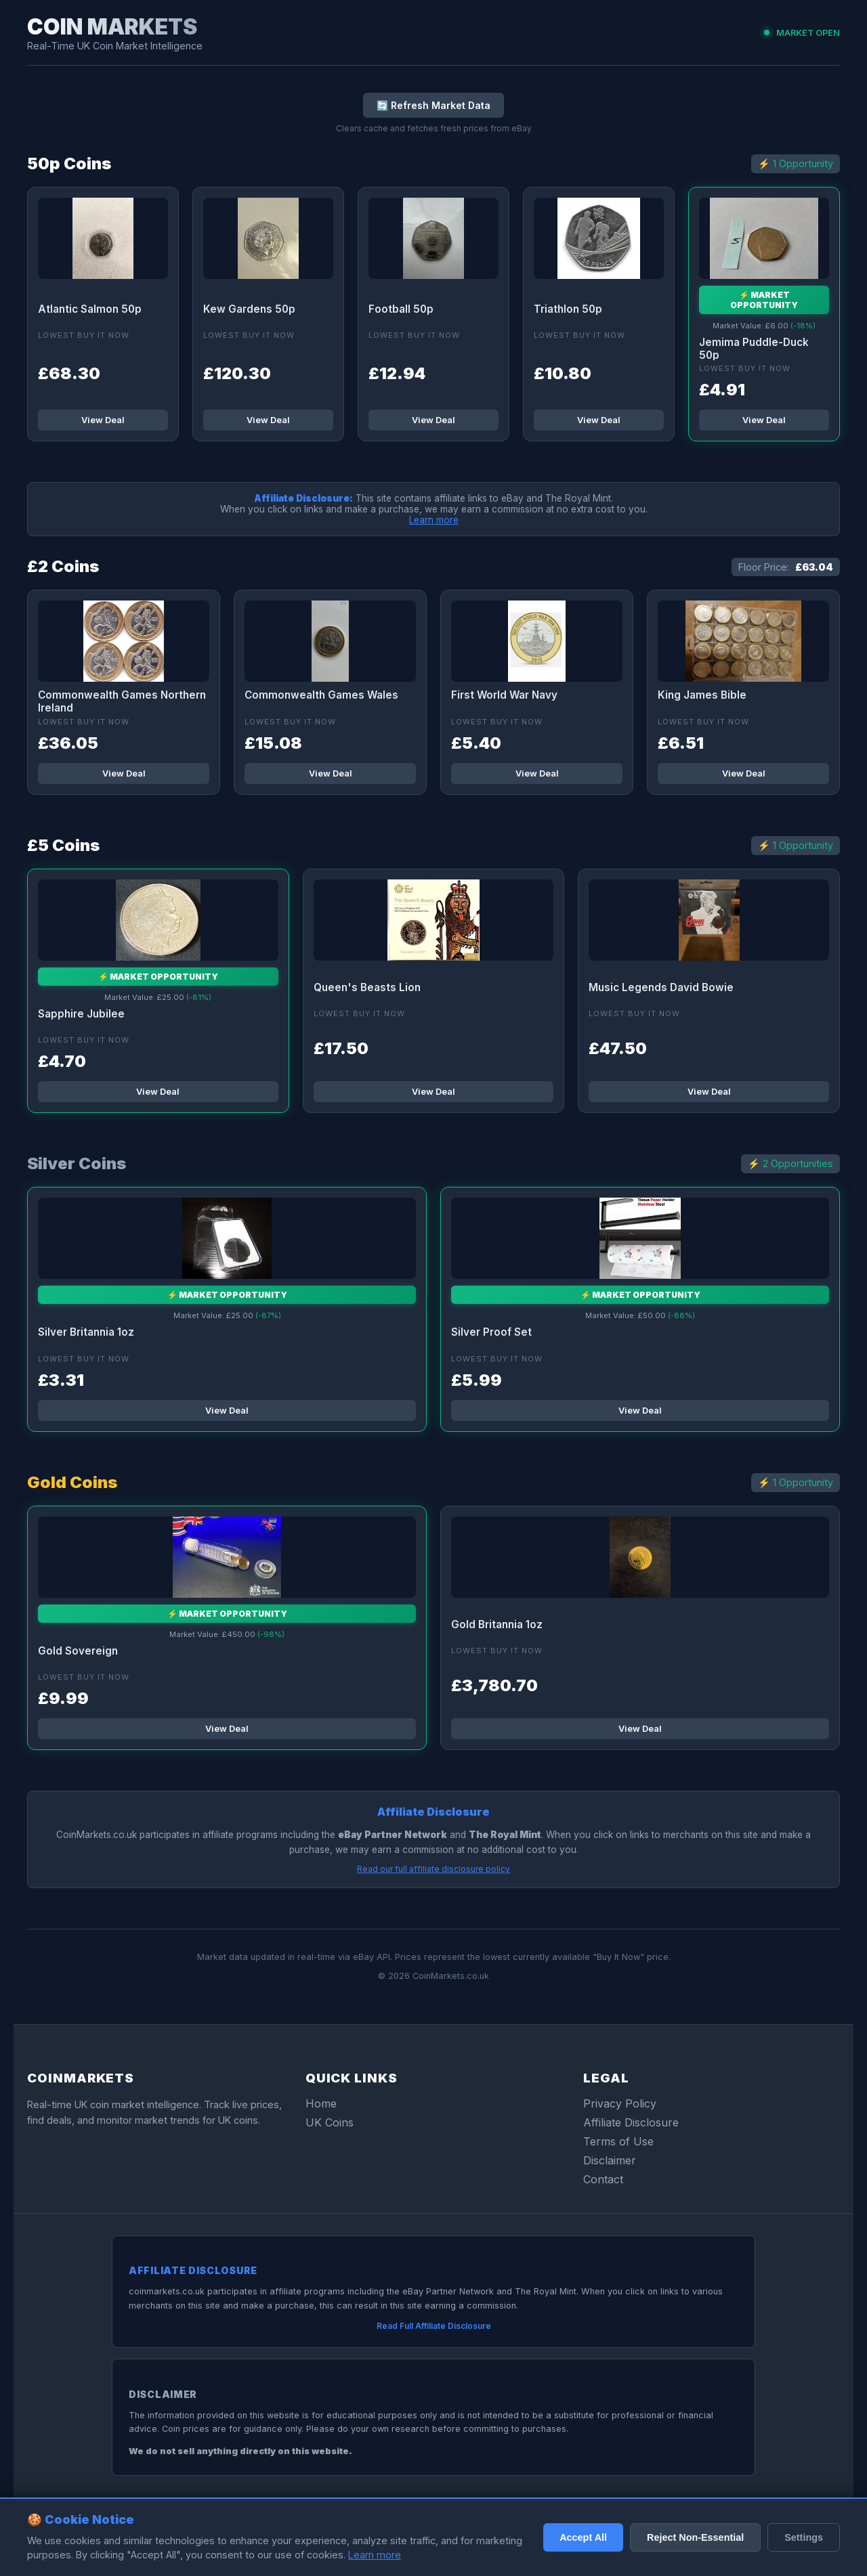  I want to click on Disclaimer, so click(609, 2160).